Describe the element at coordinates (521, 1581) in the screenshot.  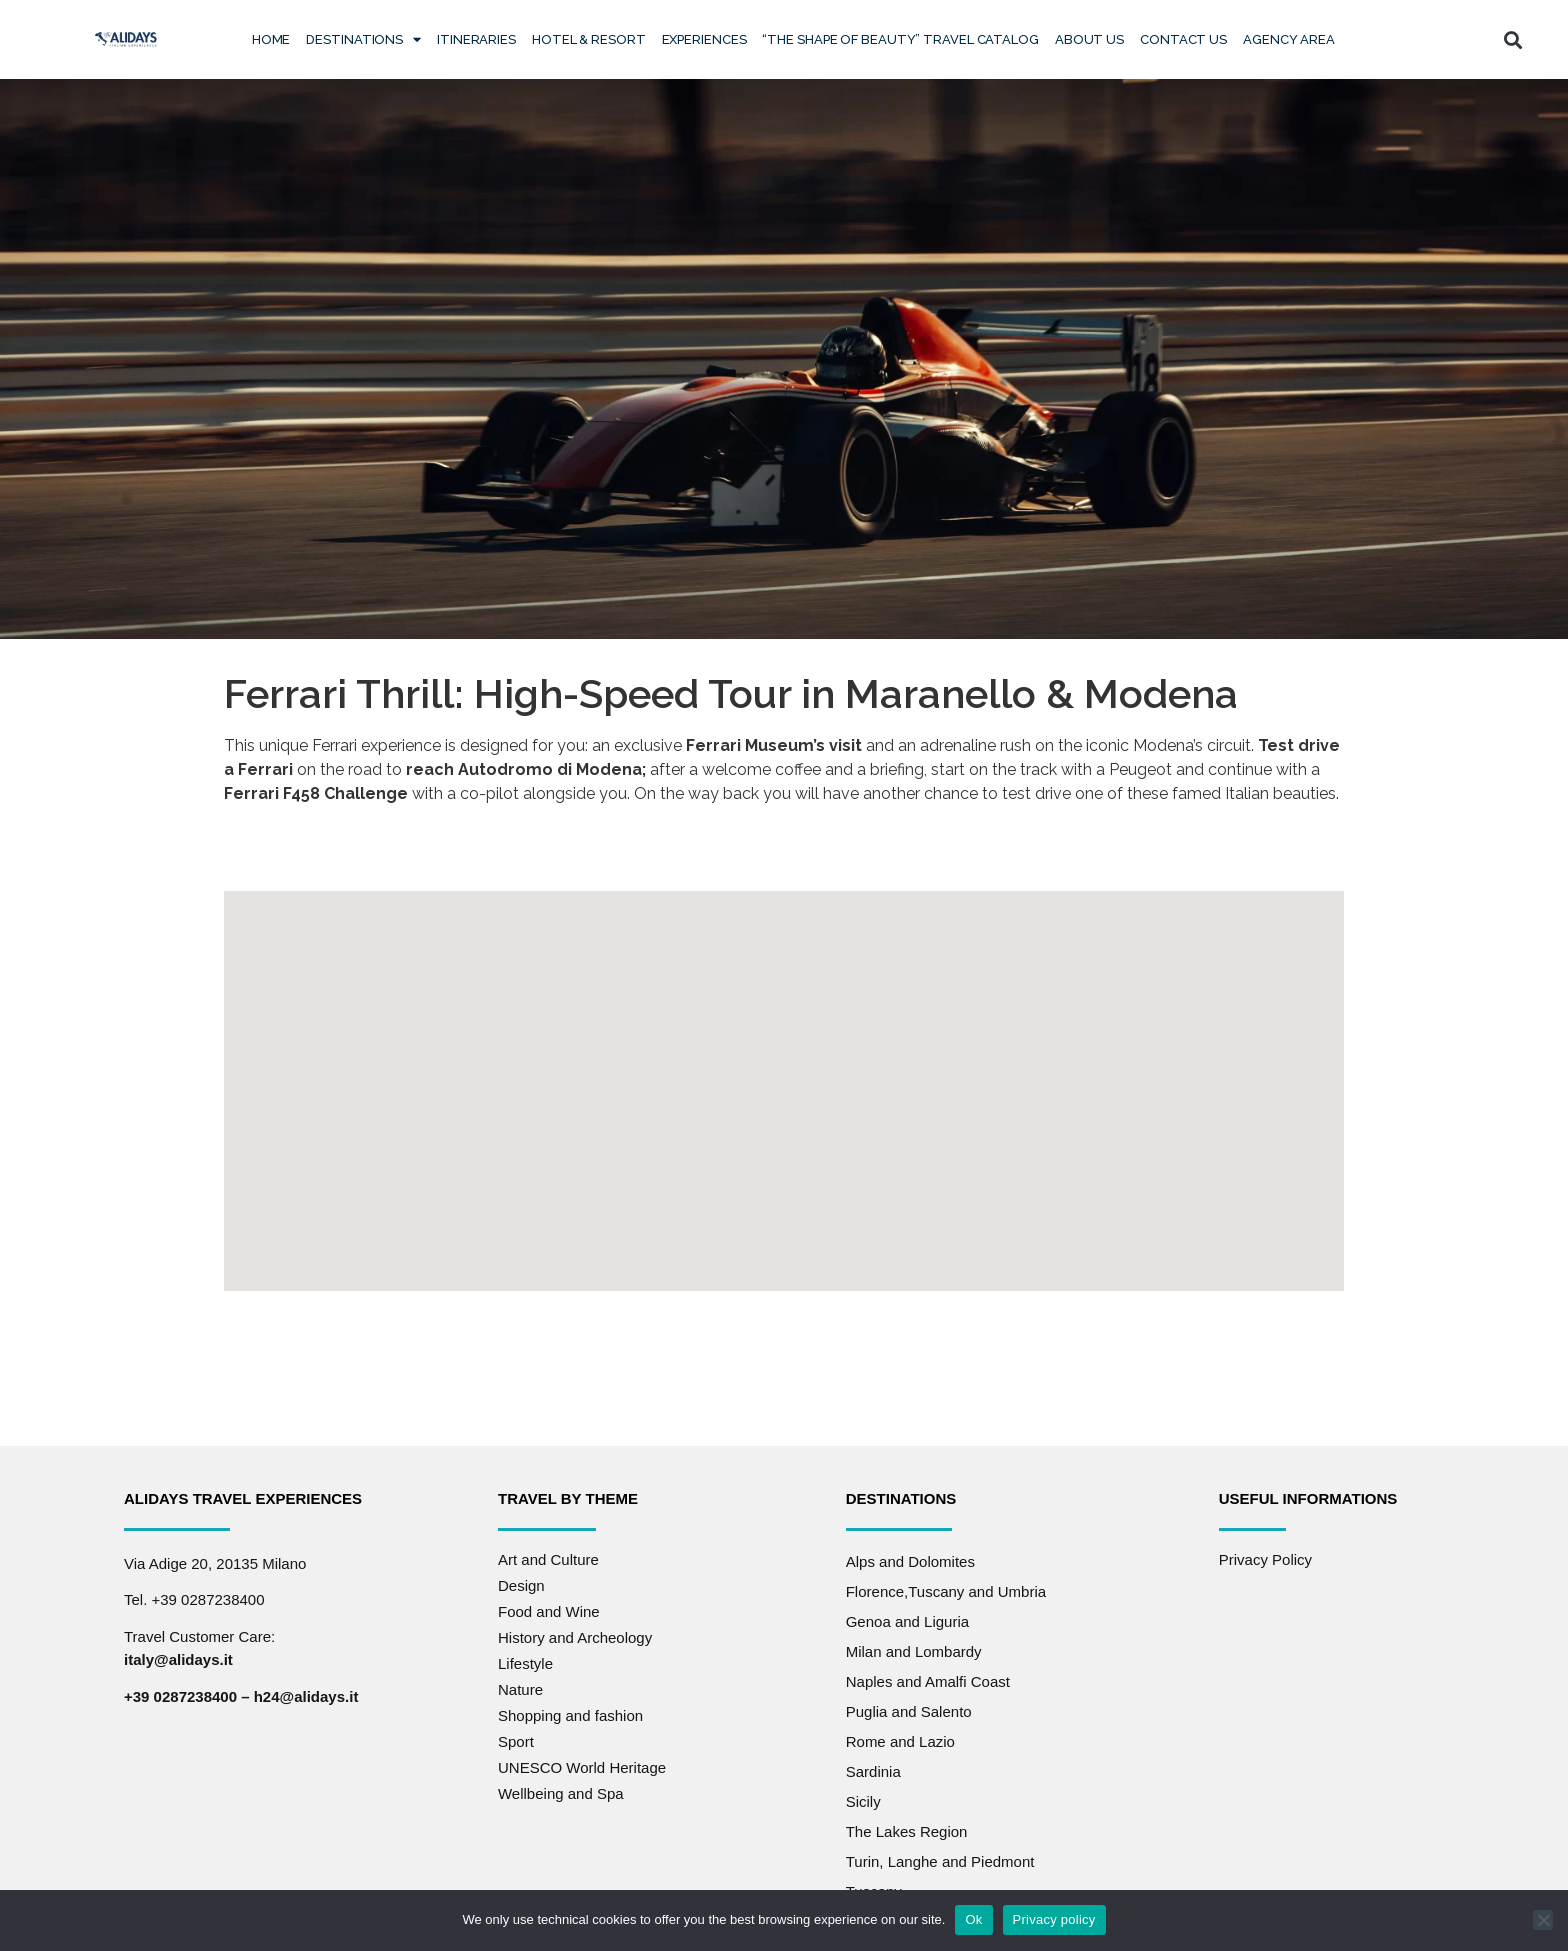
I see `Design` at that location.